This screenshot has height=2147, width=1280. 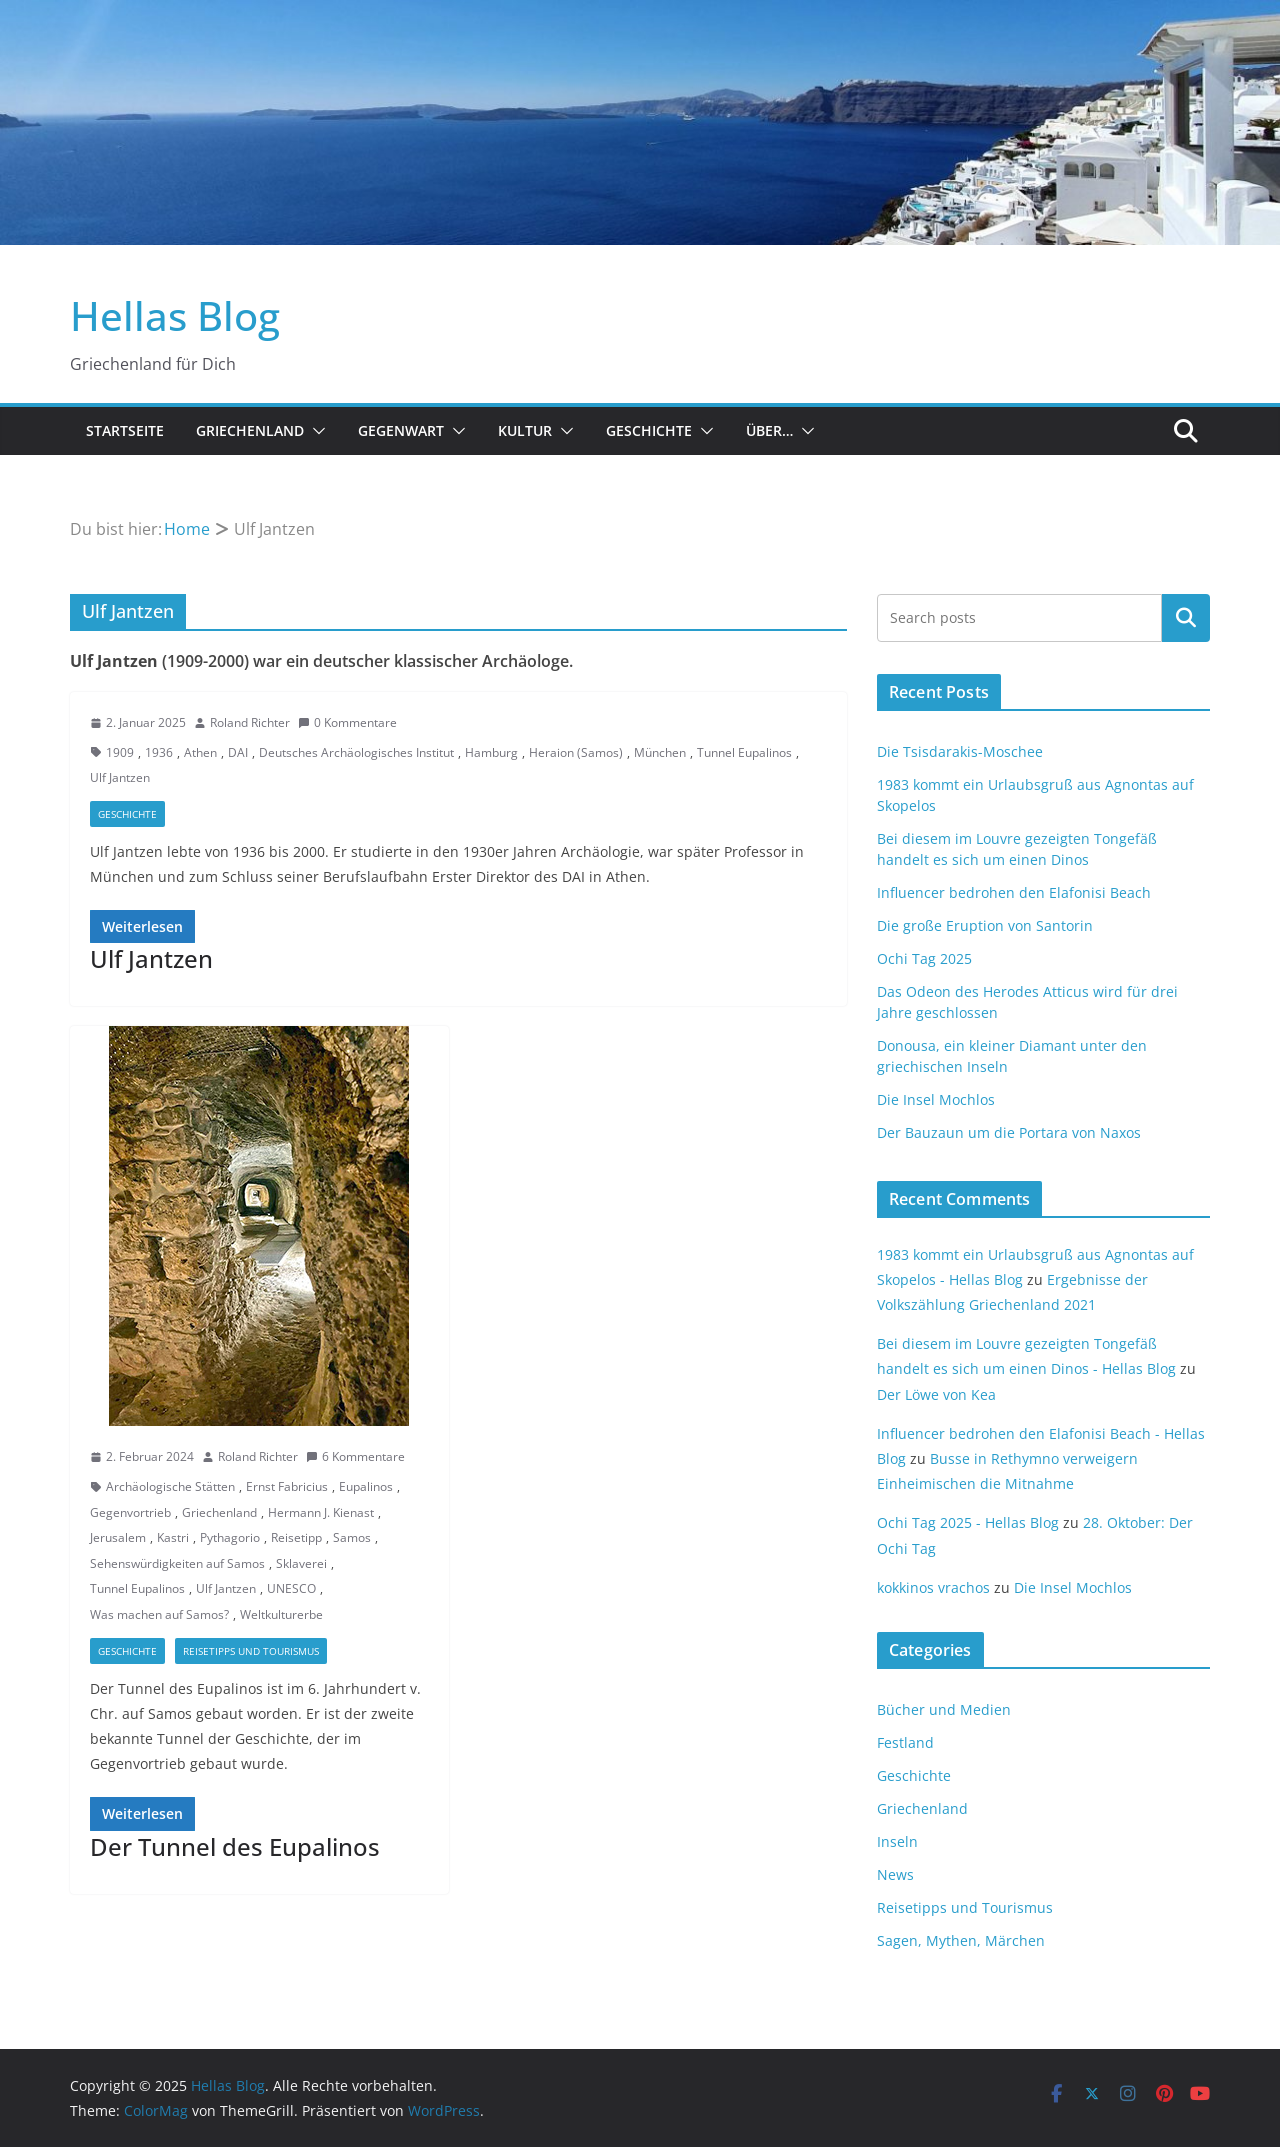 What do you see at coordinates (250, 722) in the screenshot?
I see `Roland Richter` at bounding box center [250, 722].